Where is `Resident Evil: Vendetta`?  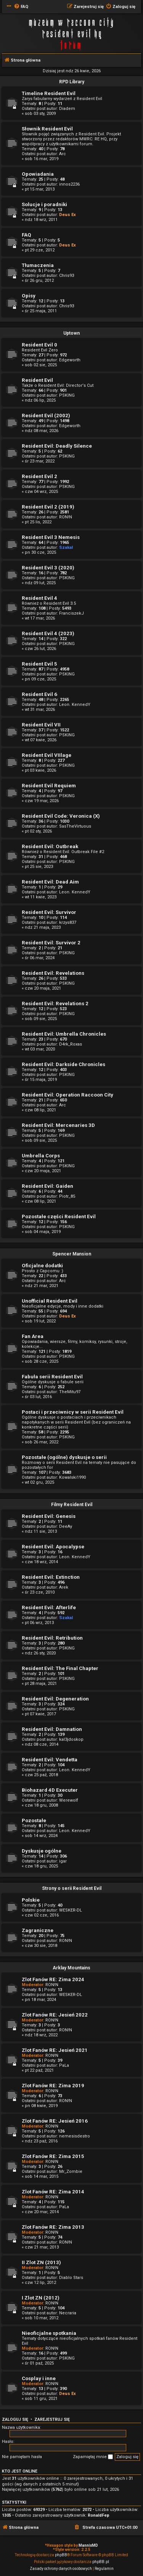
Resident Evil: Vendetta is located at coordinates (49, 1759).